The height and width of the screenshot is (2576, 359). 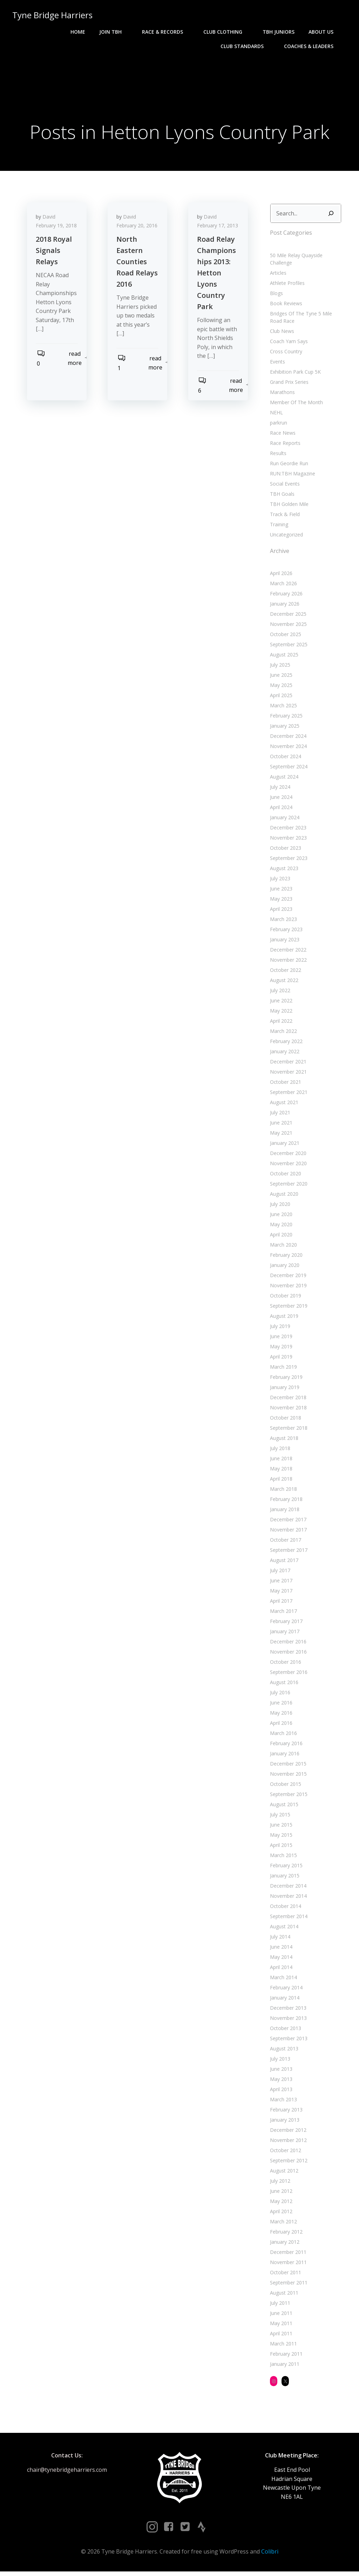 I want to click on September 2011, so click(x=287, y=2284).